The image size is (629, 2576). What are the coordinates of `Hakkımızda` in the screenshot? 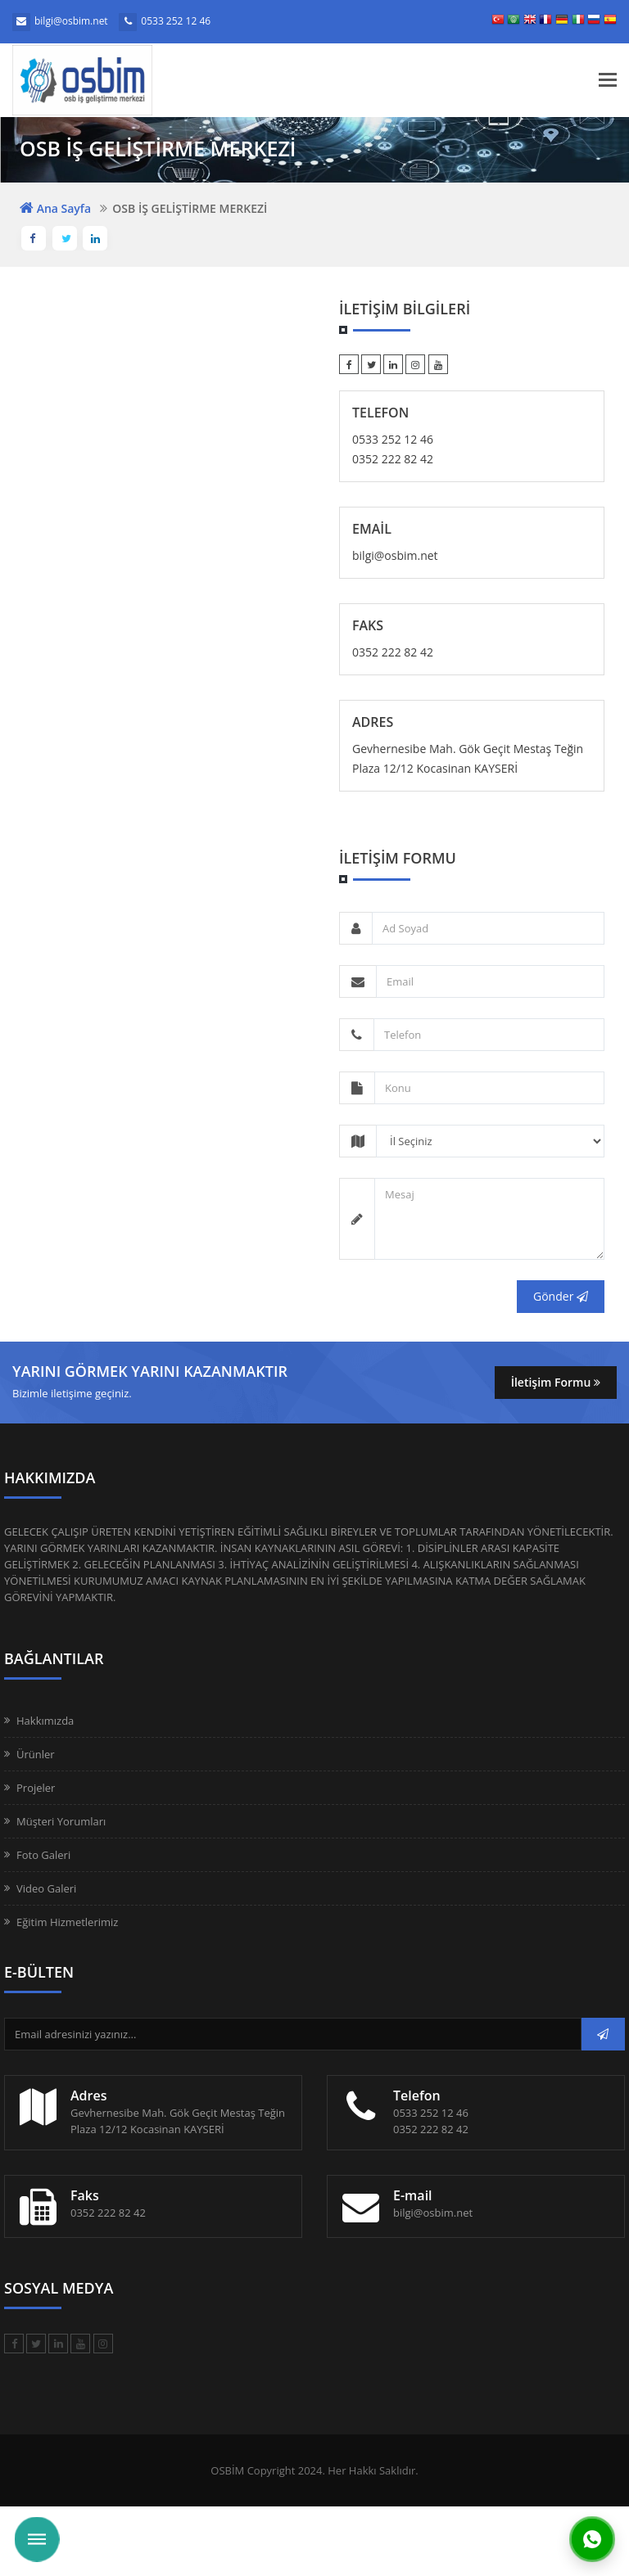 It's located at (45, 1720).